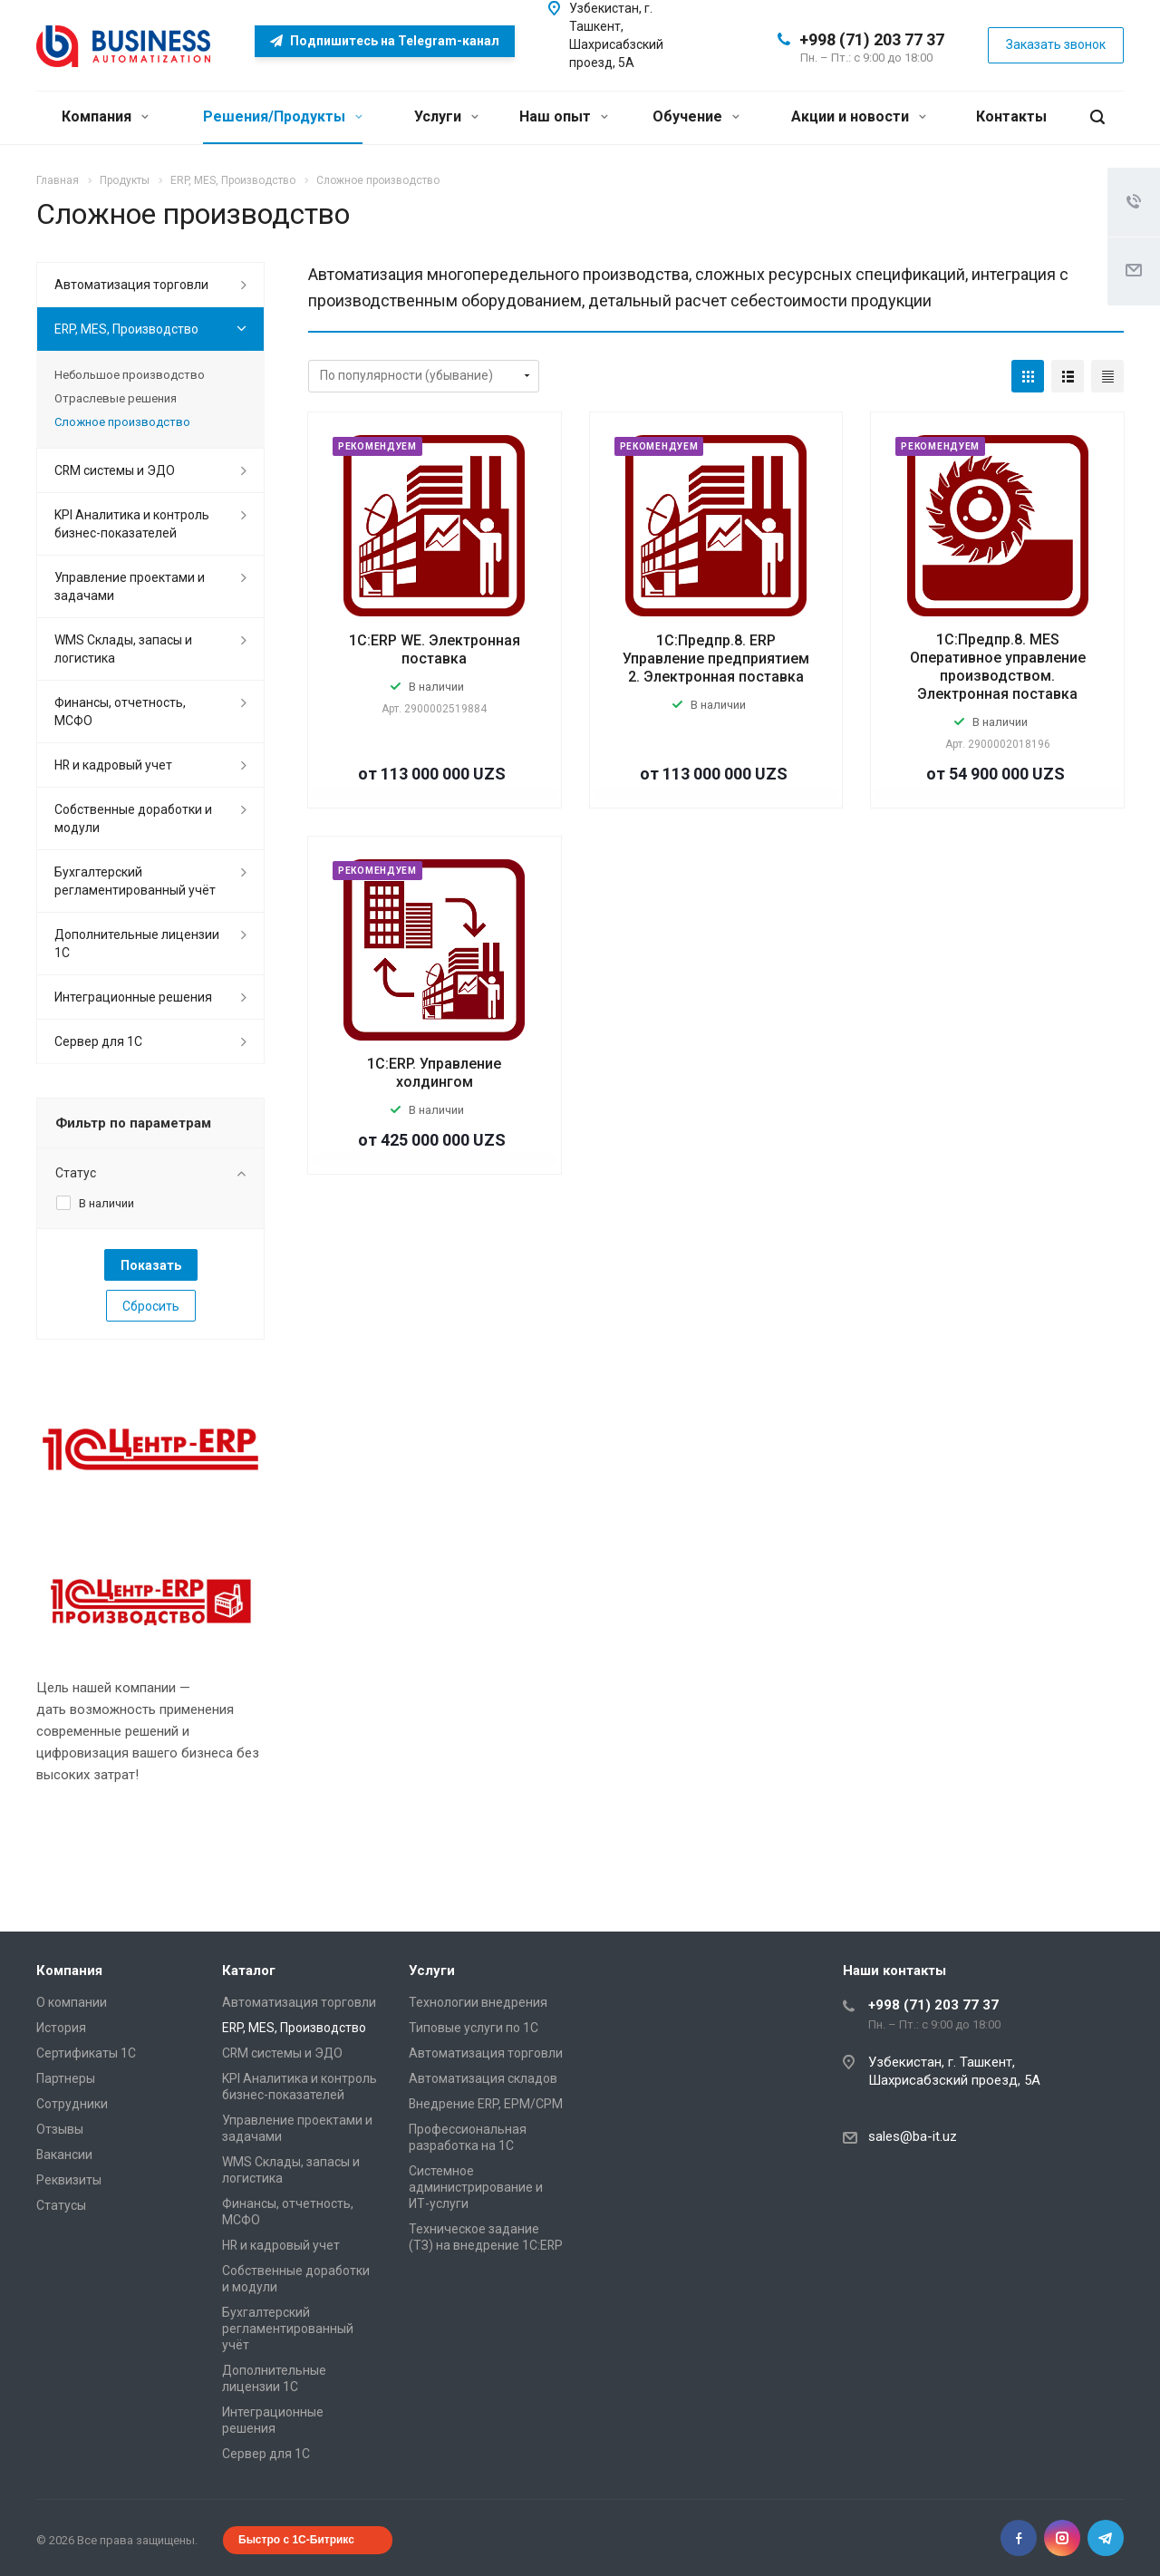  I want to click on Технологии внедрения, so click(478, 2002).